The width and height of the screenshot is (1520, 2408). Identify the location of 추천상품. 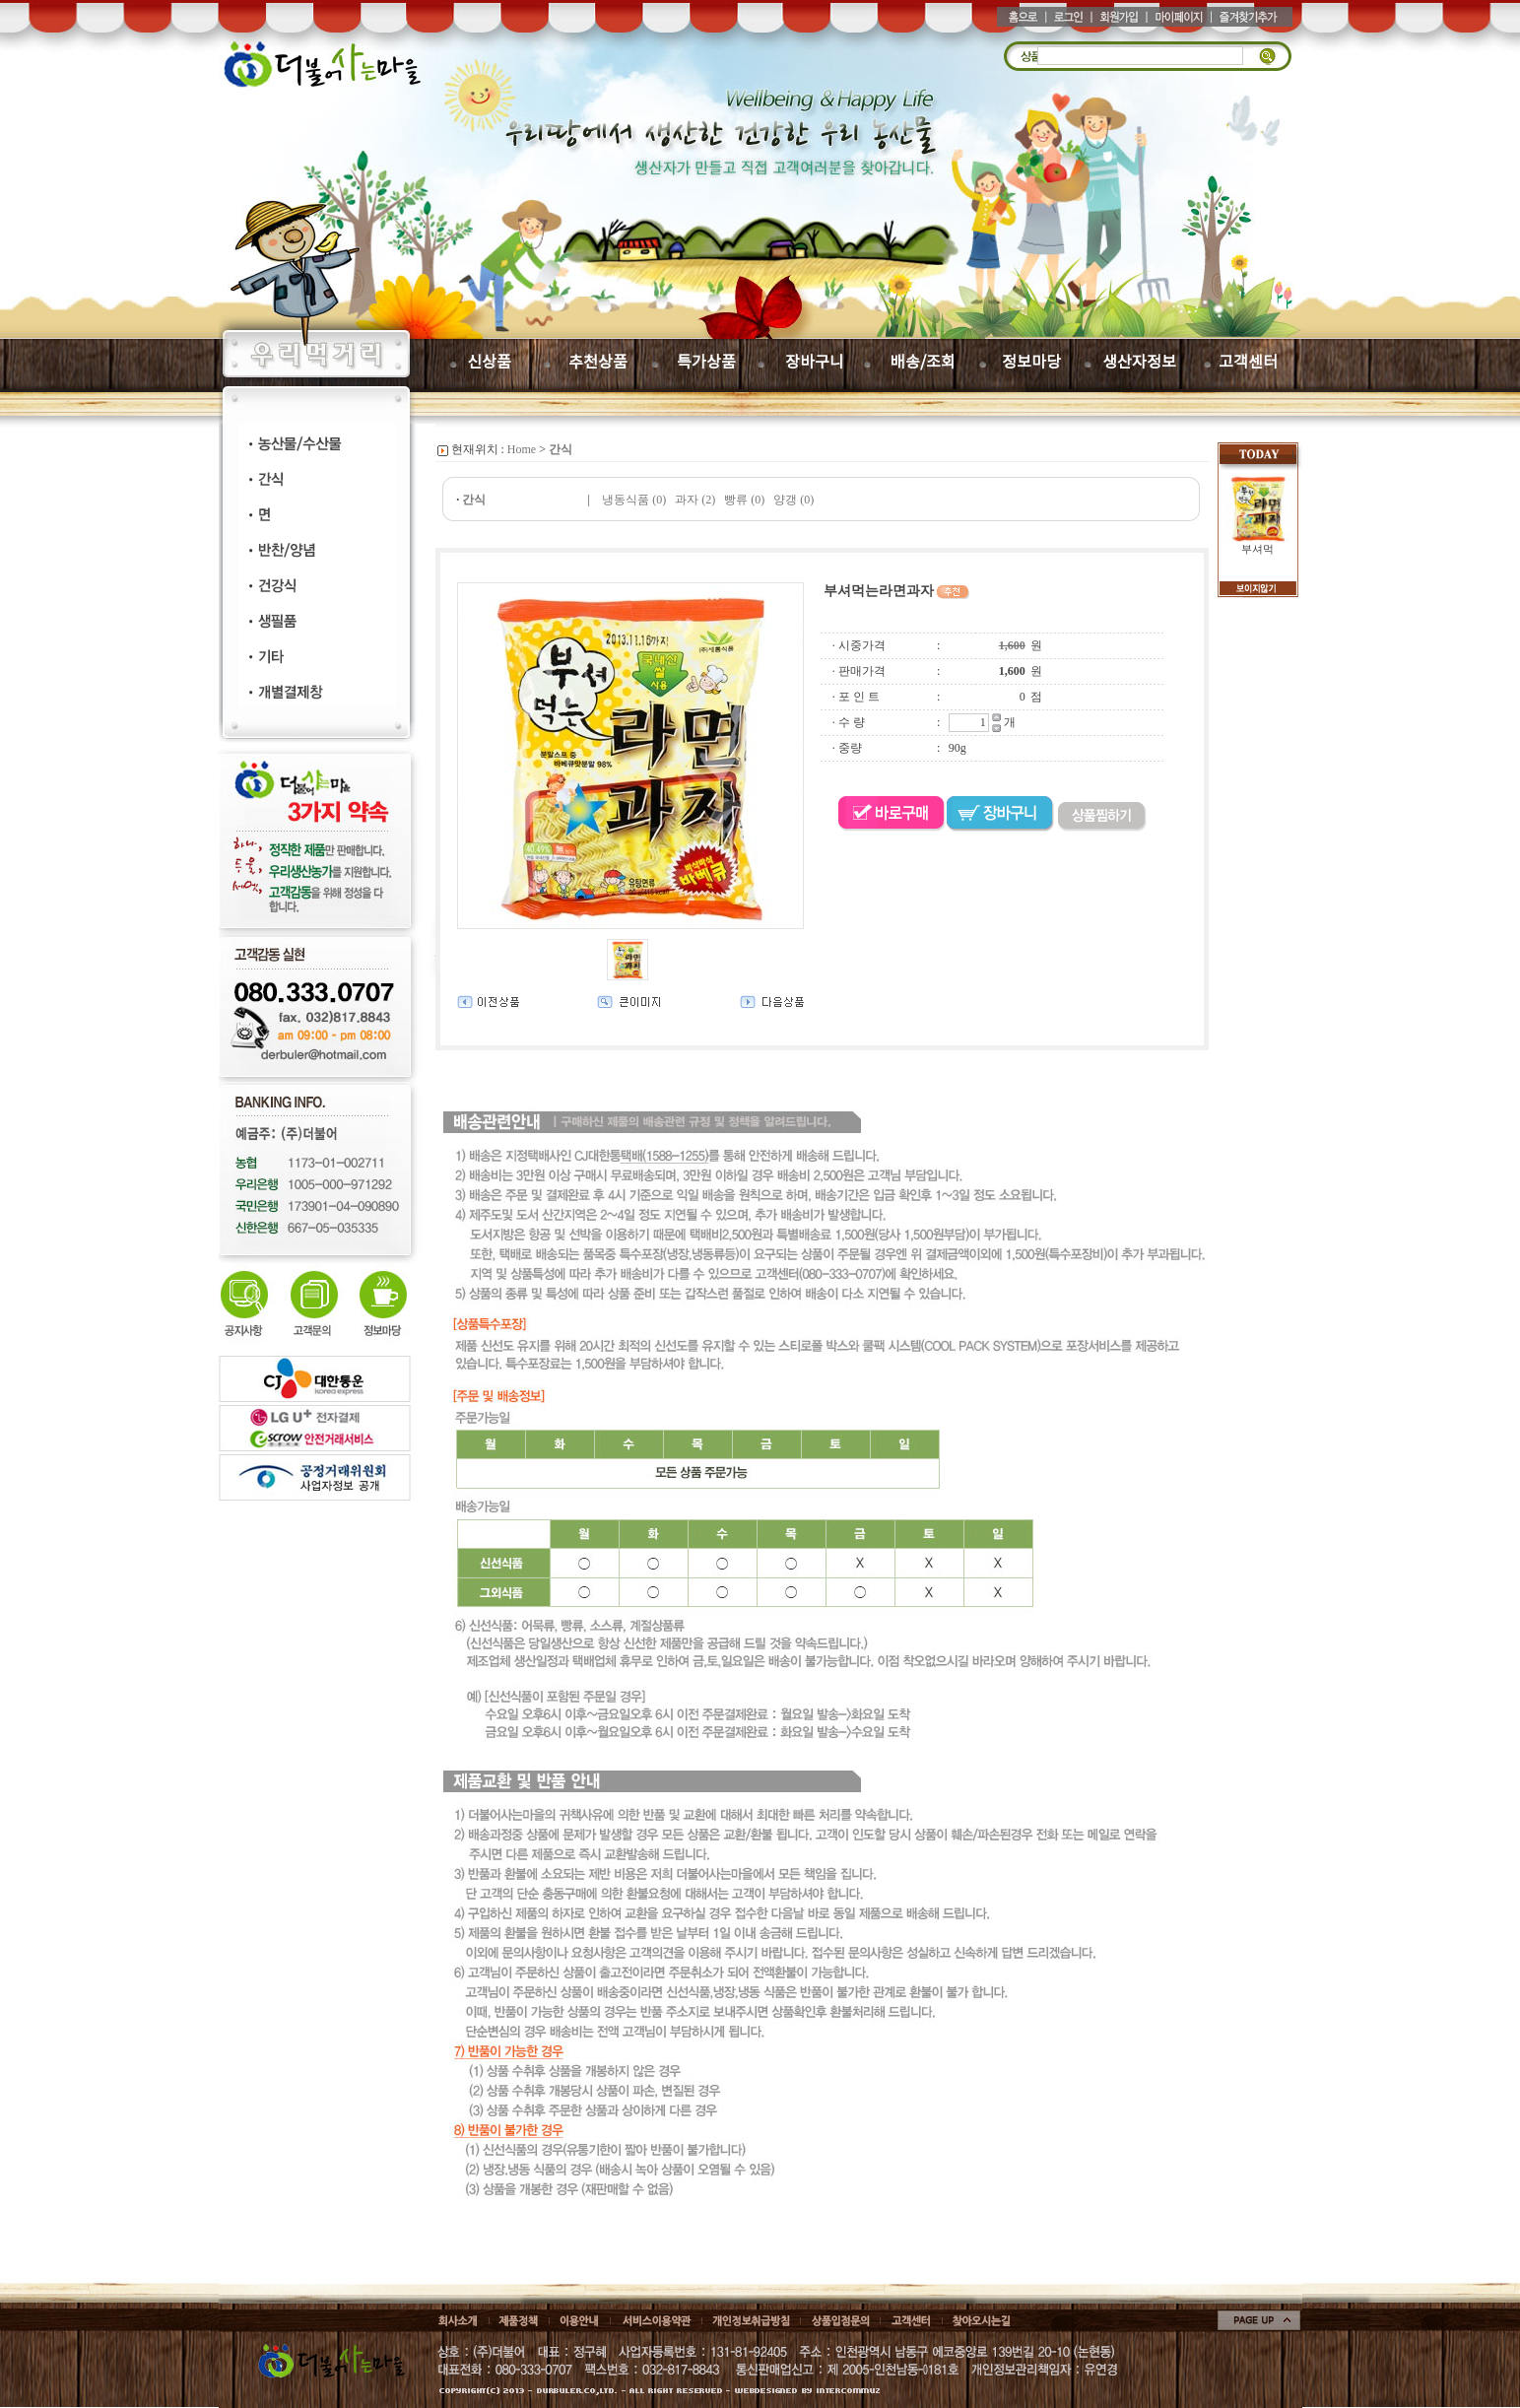
(598, 362).